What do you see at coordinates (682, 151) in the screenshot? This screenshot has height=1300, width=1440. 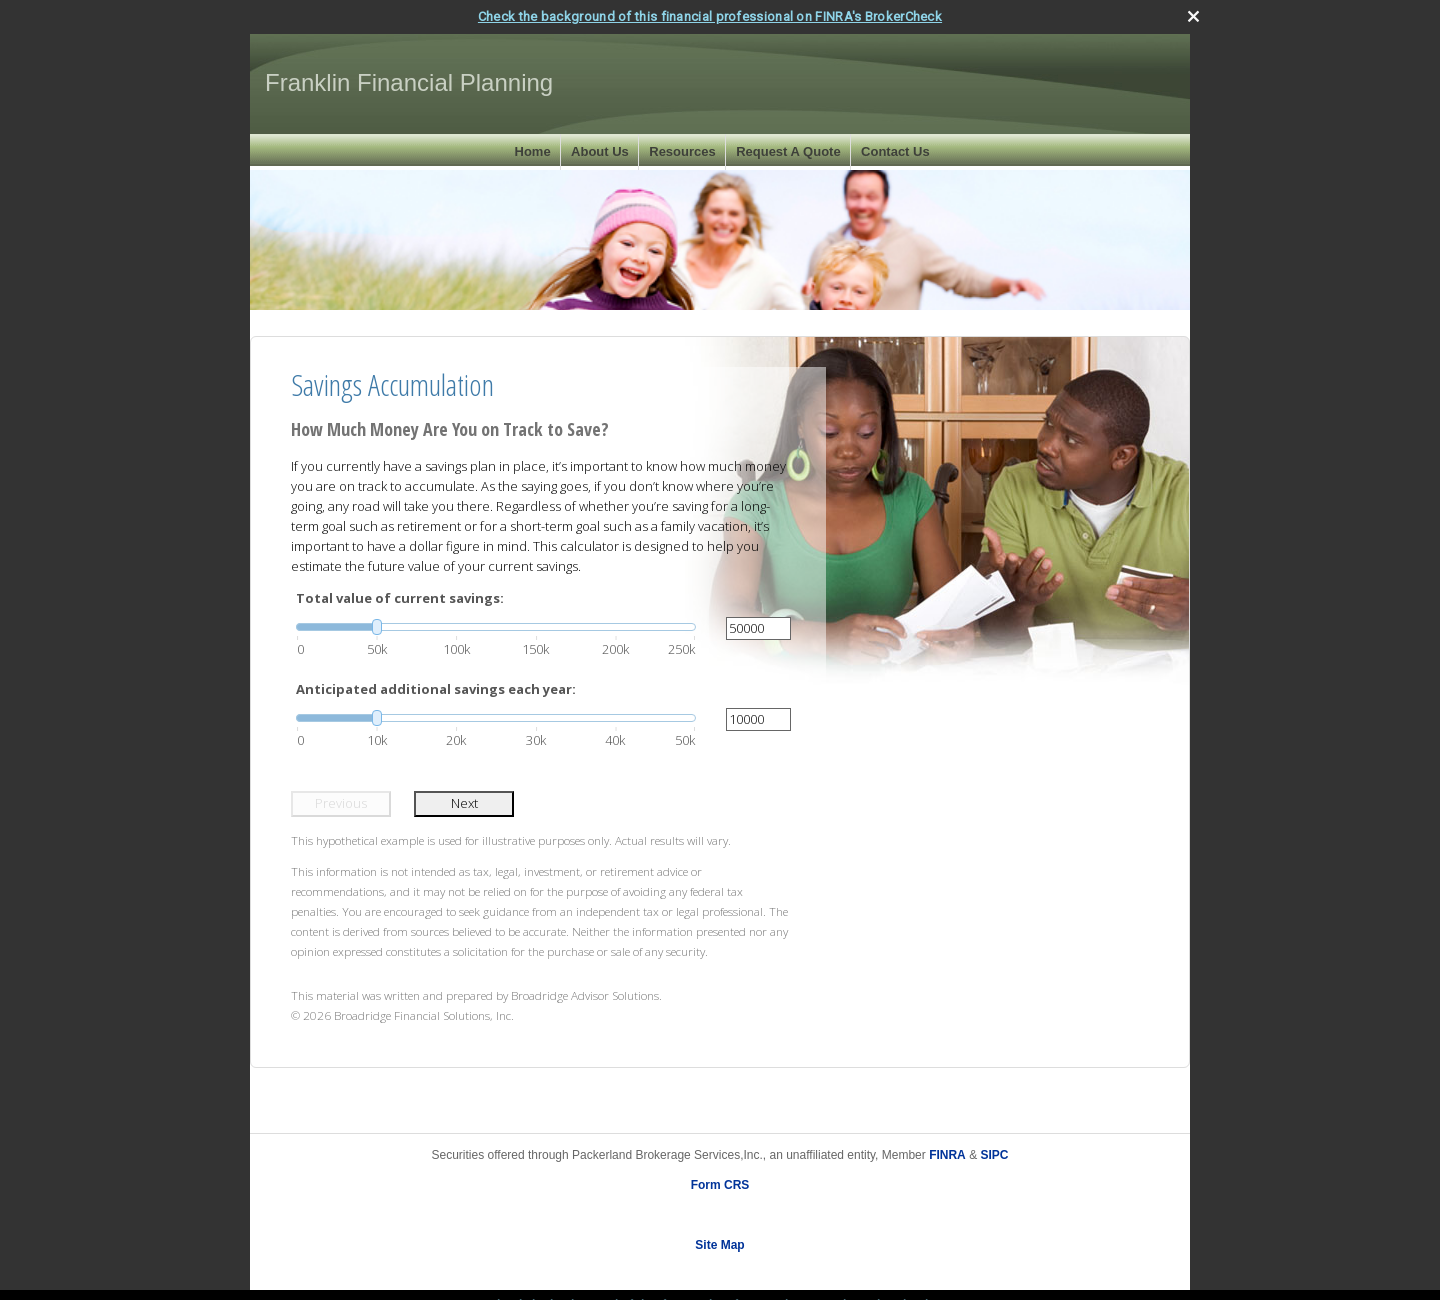 I see `Resources` at bounding box center [682, 151].